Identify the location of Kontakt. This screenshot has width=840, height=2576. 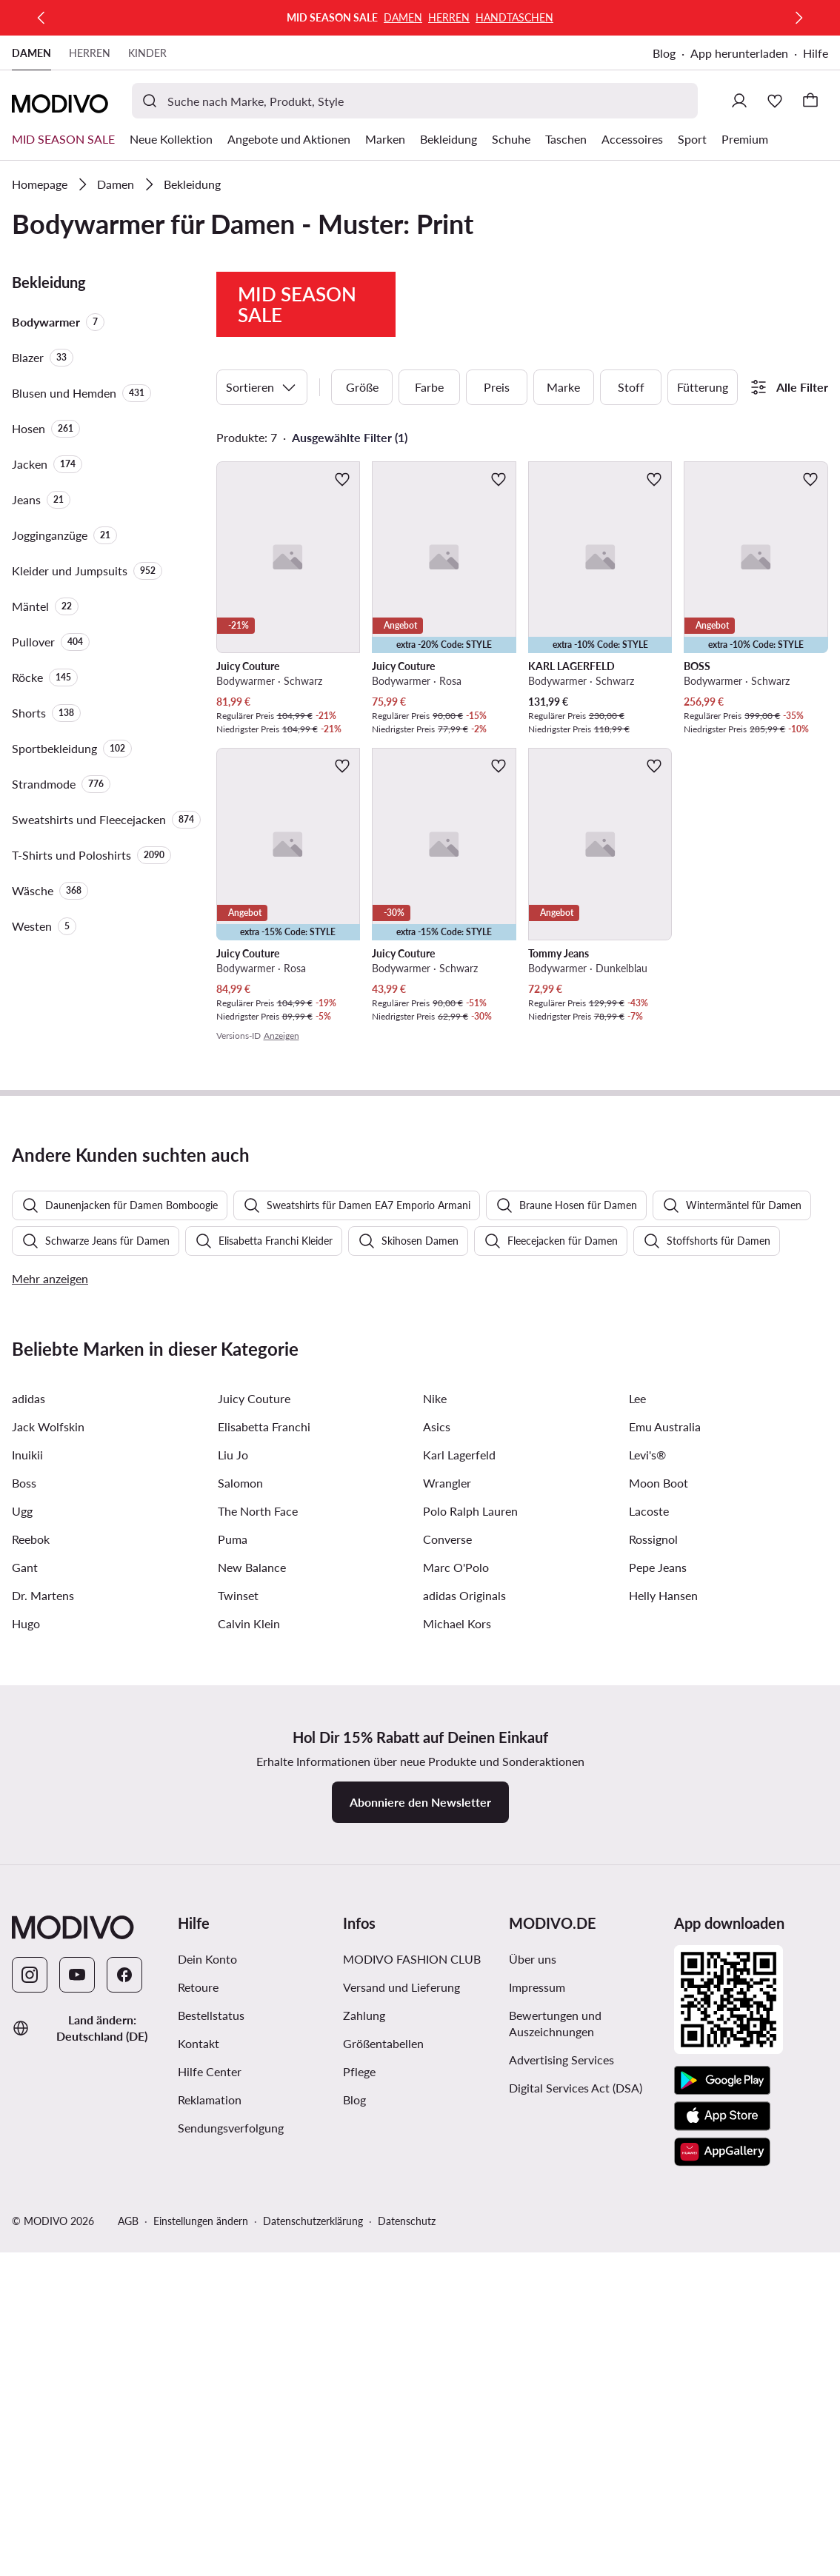
(198, 2487).